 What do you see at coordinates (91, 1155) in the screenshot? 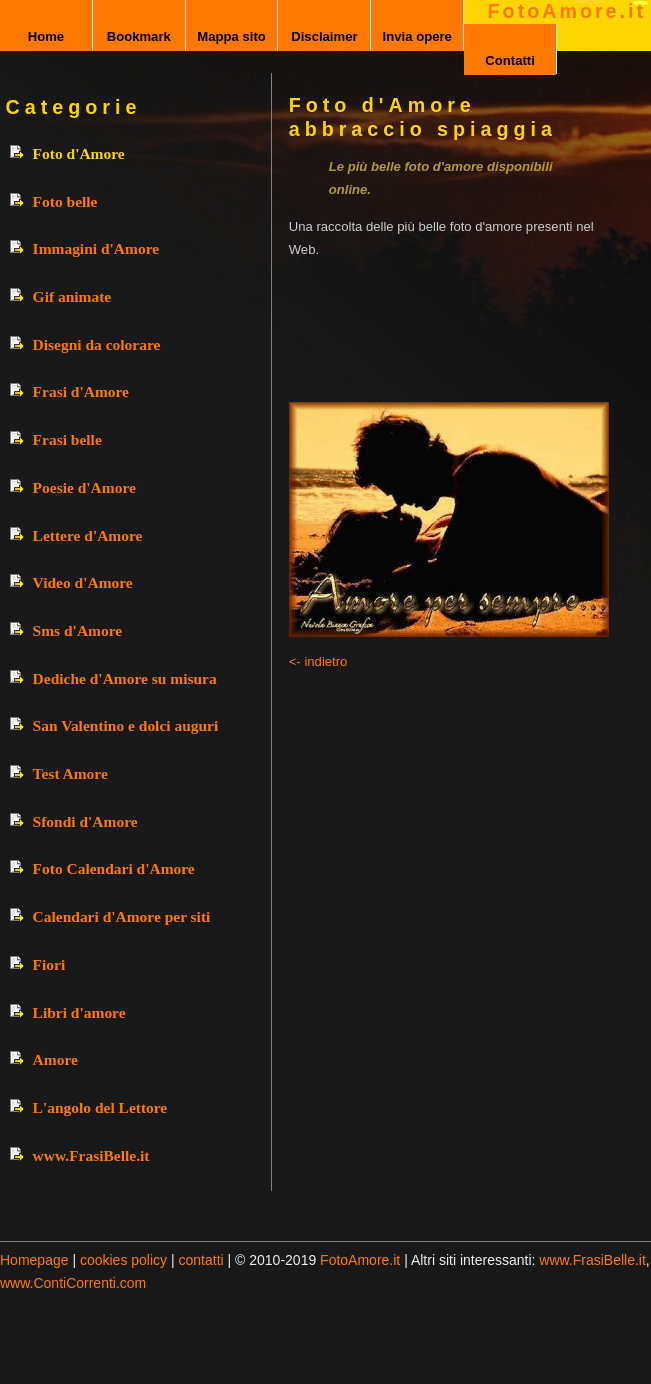
I see `www.FrasiBelle.it` at bounding box center [91, 1155].